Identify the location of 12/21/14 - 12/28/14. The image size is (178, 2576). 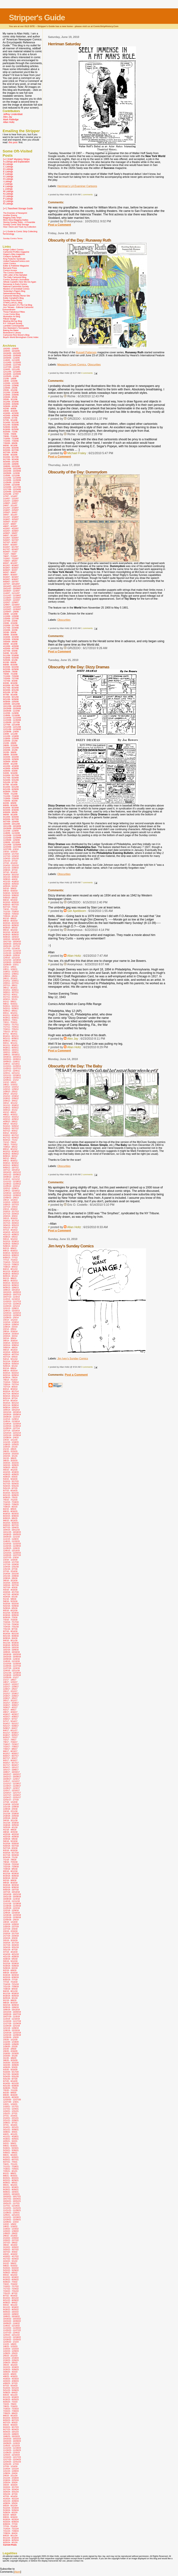
(12, 1435).